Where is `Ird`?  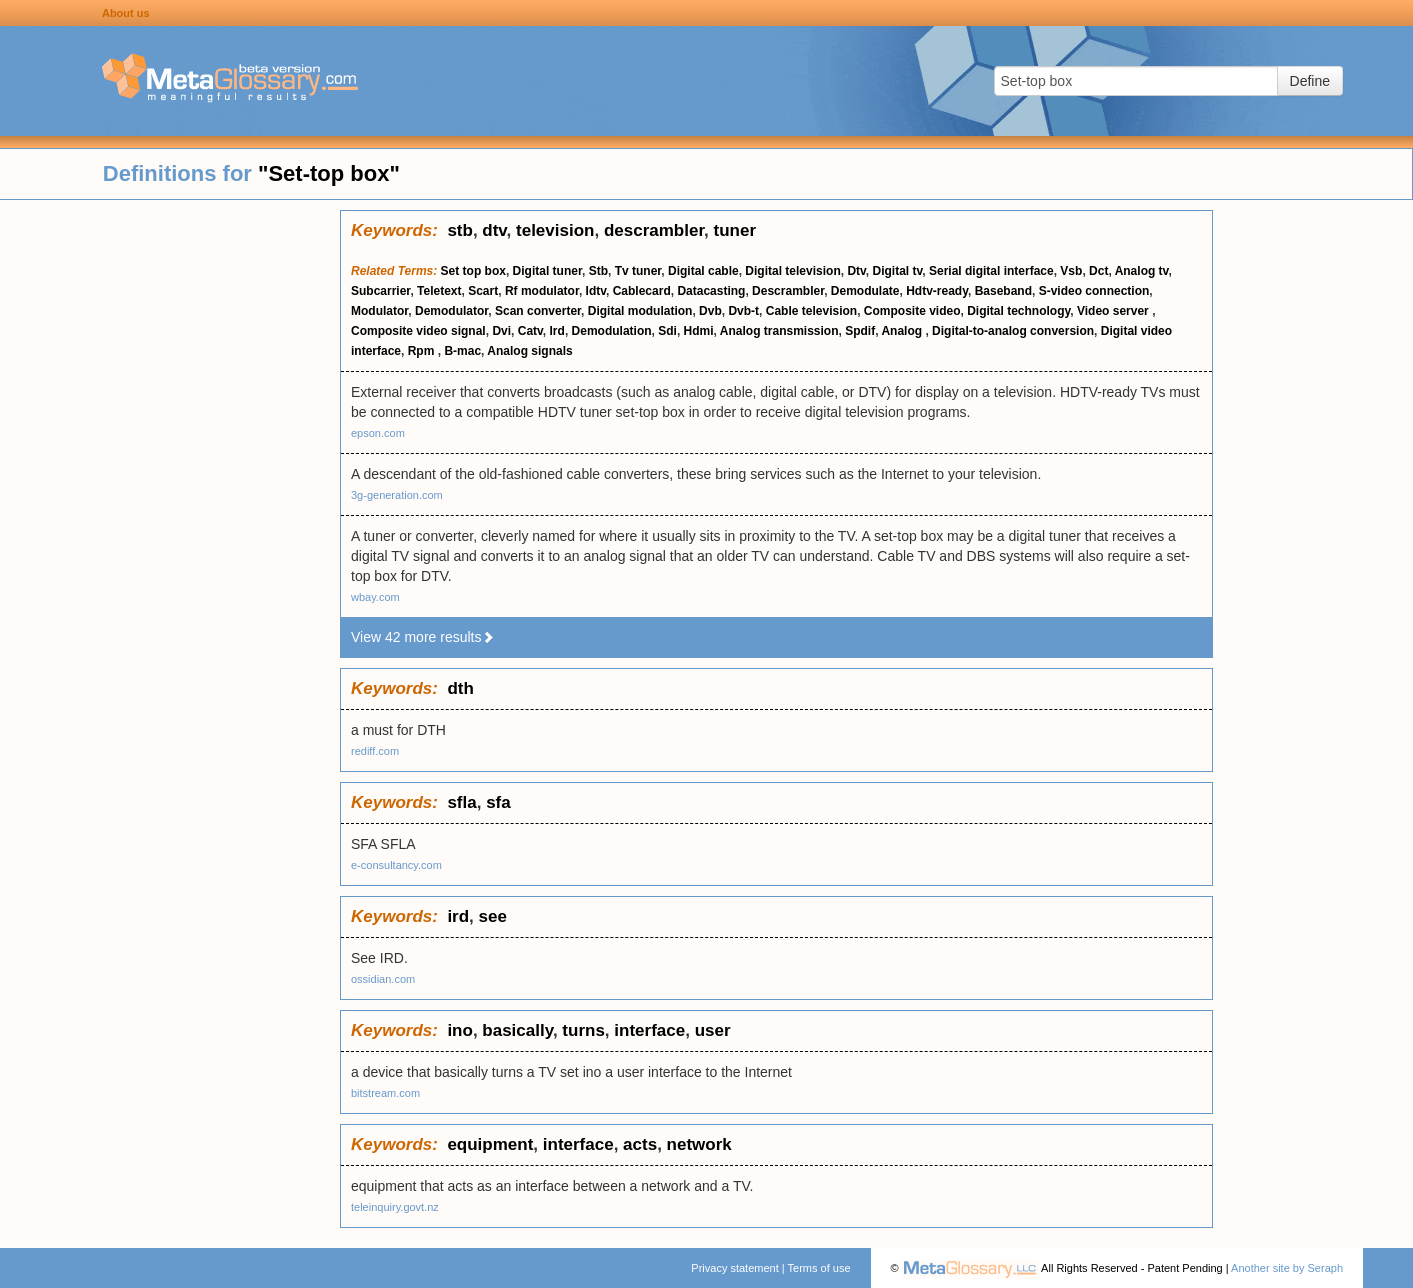
Ird is located at coordinates (557, 331).